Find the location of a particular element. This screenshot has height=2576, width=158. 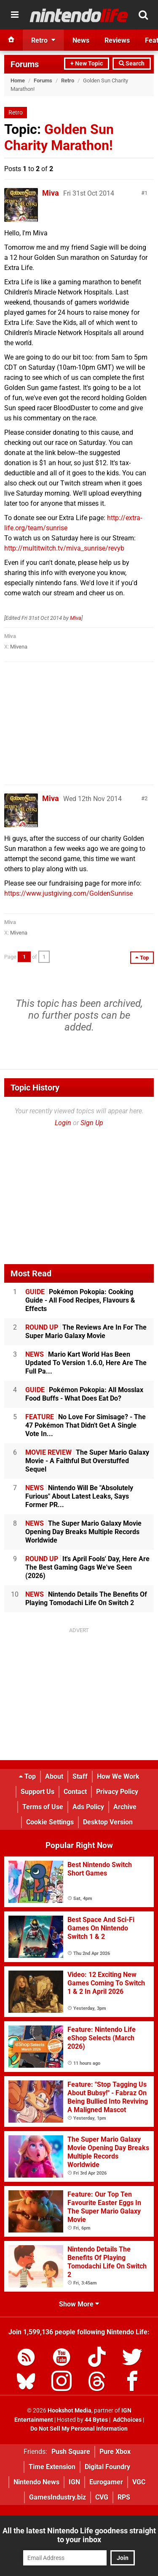

All the latest Nintendo Life goodness straight to your inbox is located at coordinates (79, 2535).